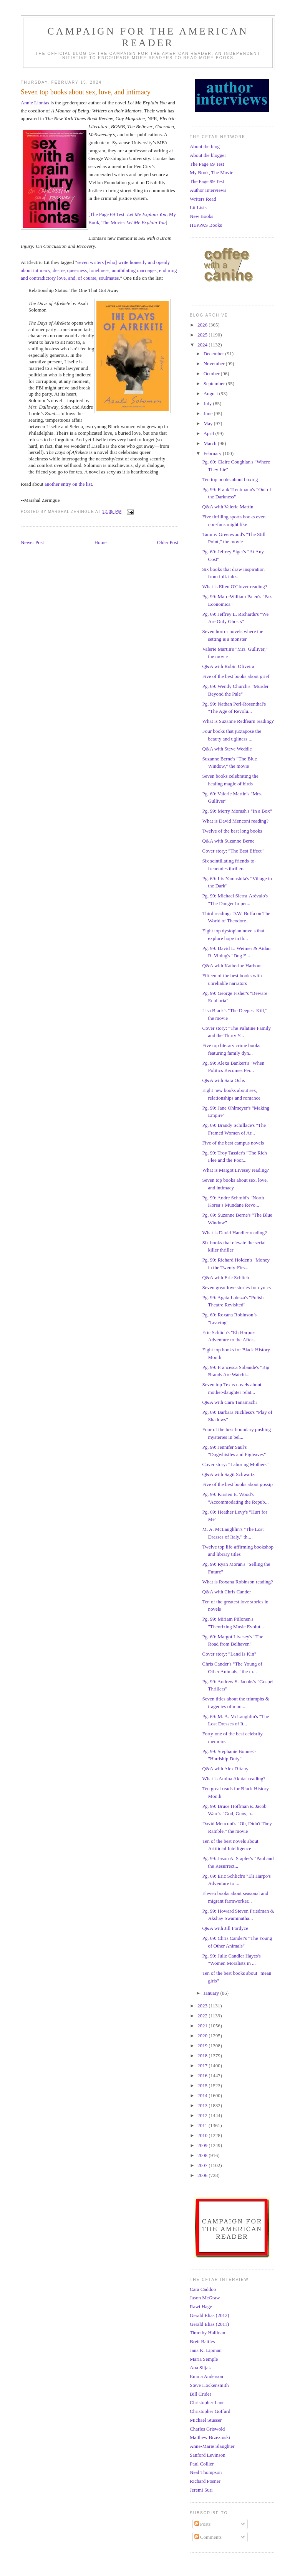 This screenshot has height=2576, width=295. I want to click on The Page 99 Test, so click(207, 181).